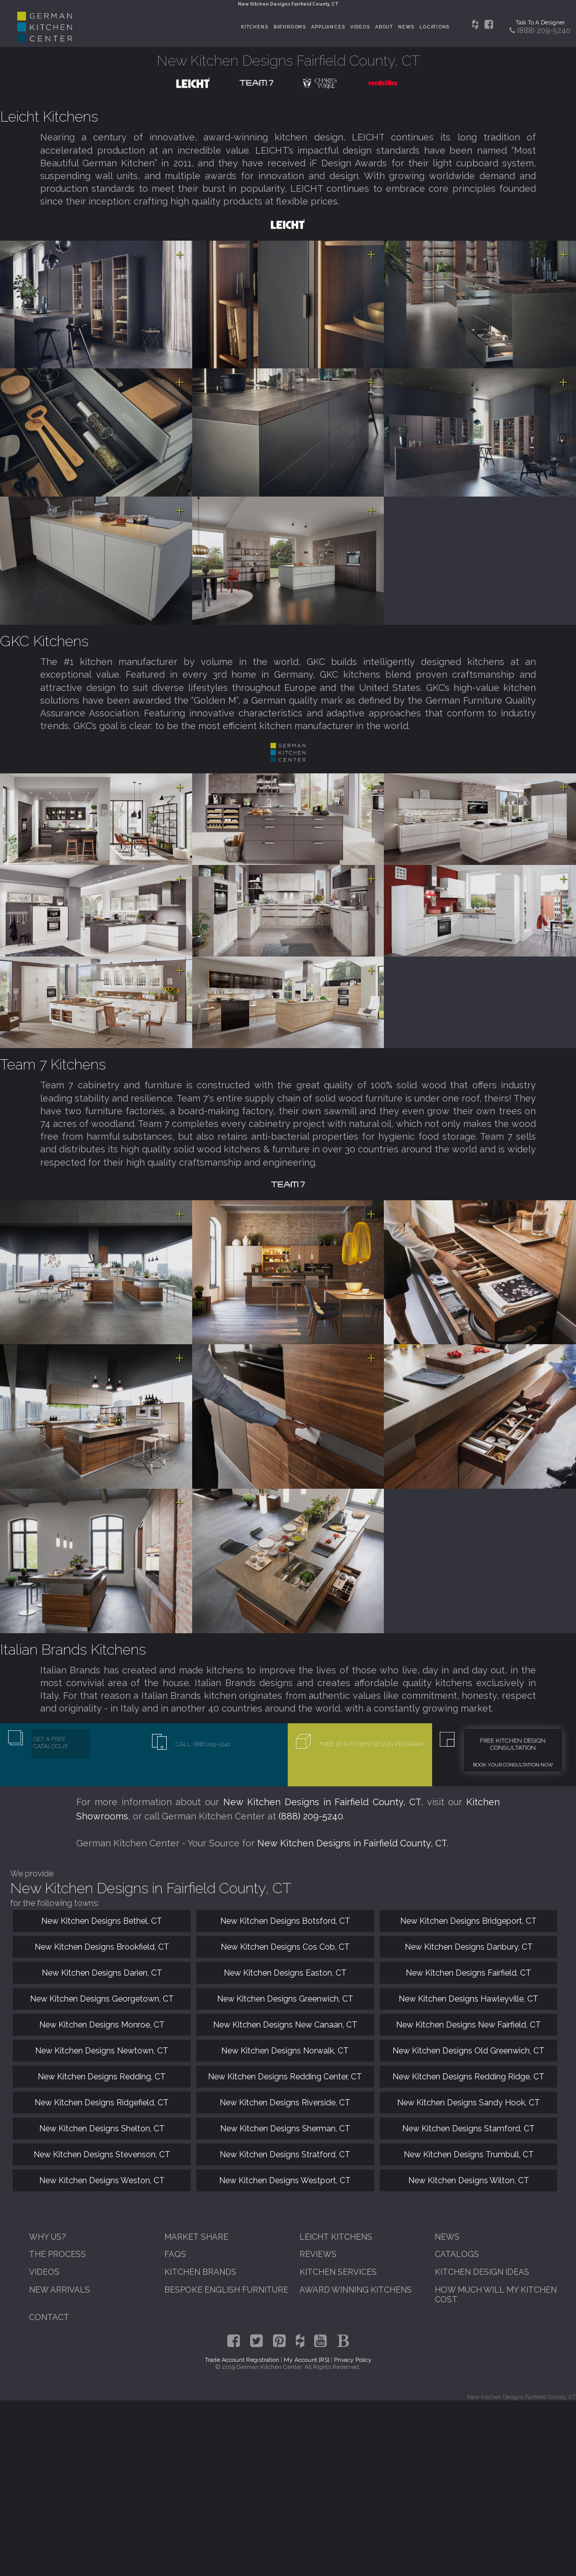 The width and height of the screenshot is (576, 2576). What do you see at coordinates (73, 1649) in the screenshot?
I see `Italian Brands Kitchens` at bounding box center [73, 1649].